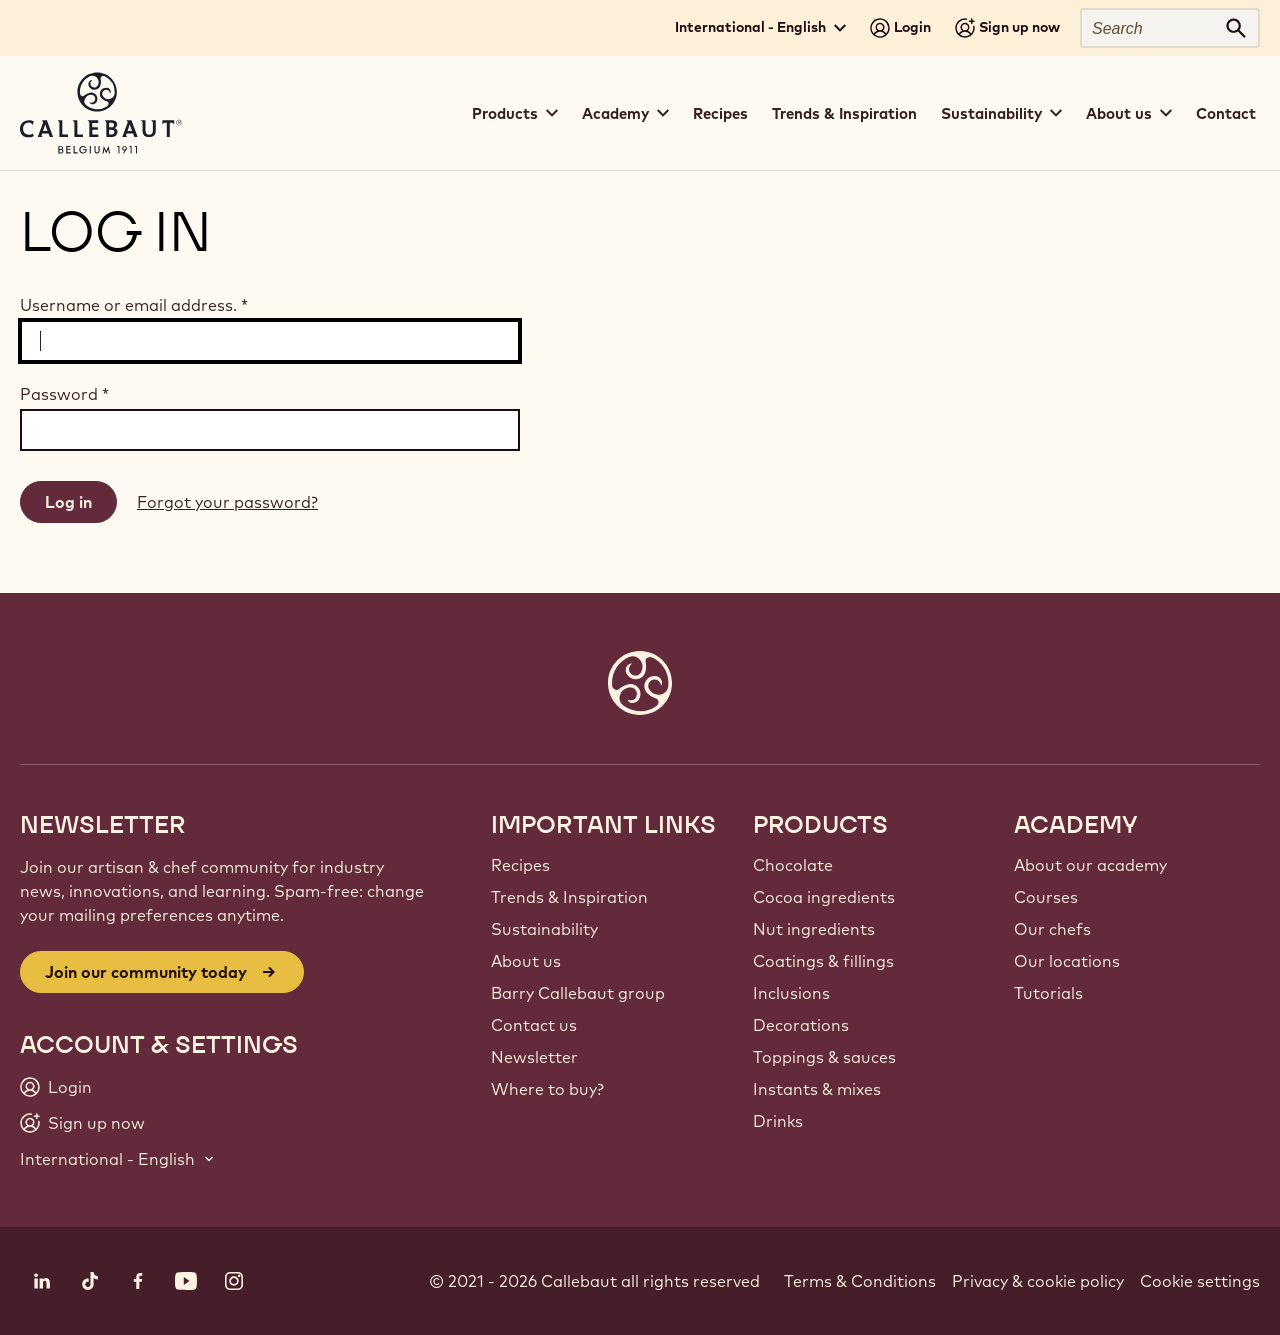  I want to click on Courses, so click(1046, 897).